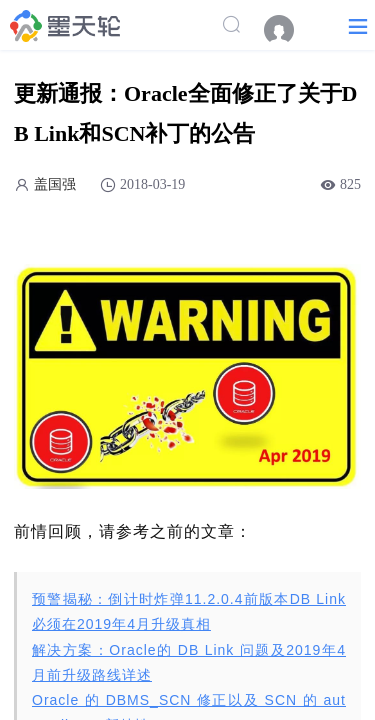 The height and width of the screenshot is (720, 375). Describe the element at coordinates (289, 30) in the screenshot. I see `[menuitem]` at that location.